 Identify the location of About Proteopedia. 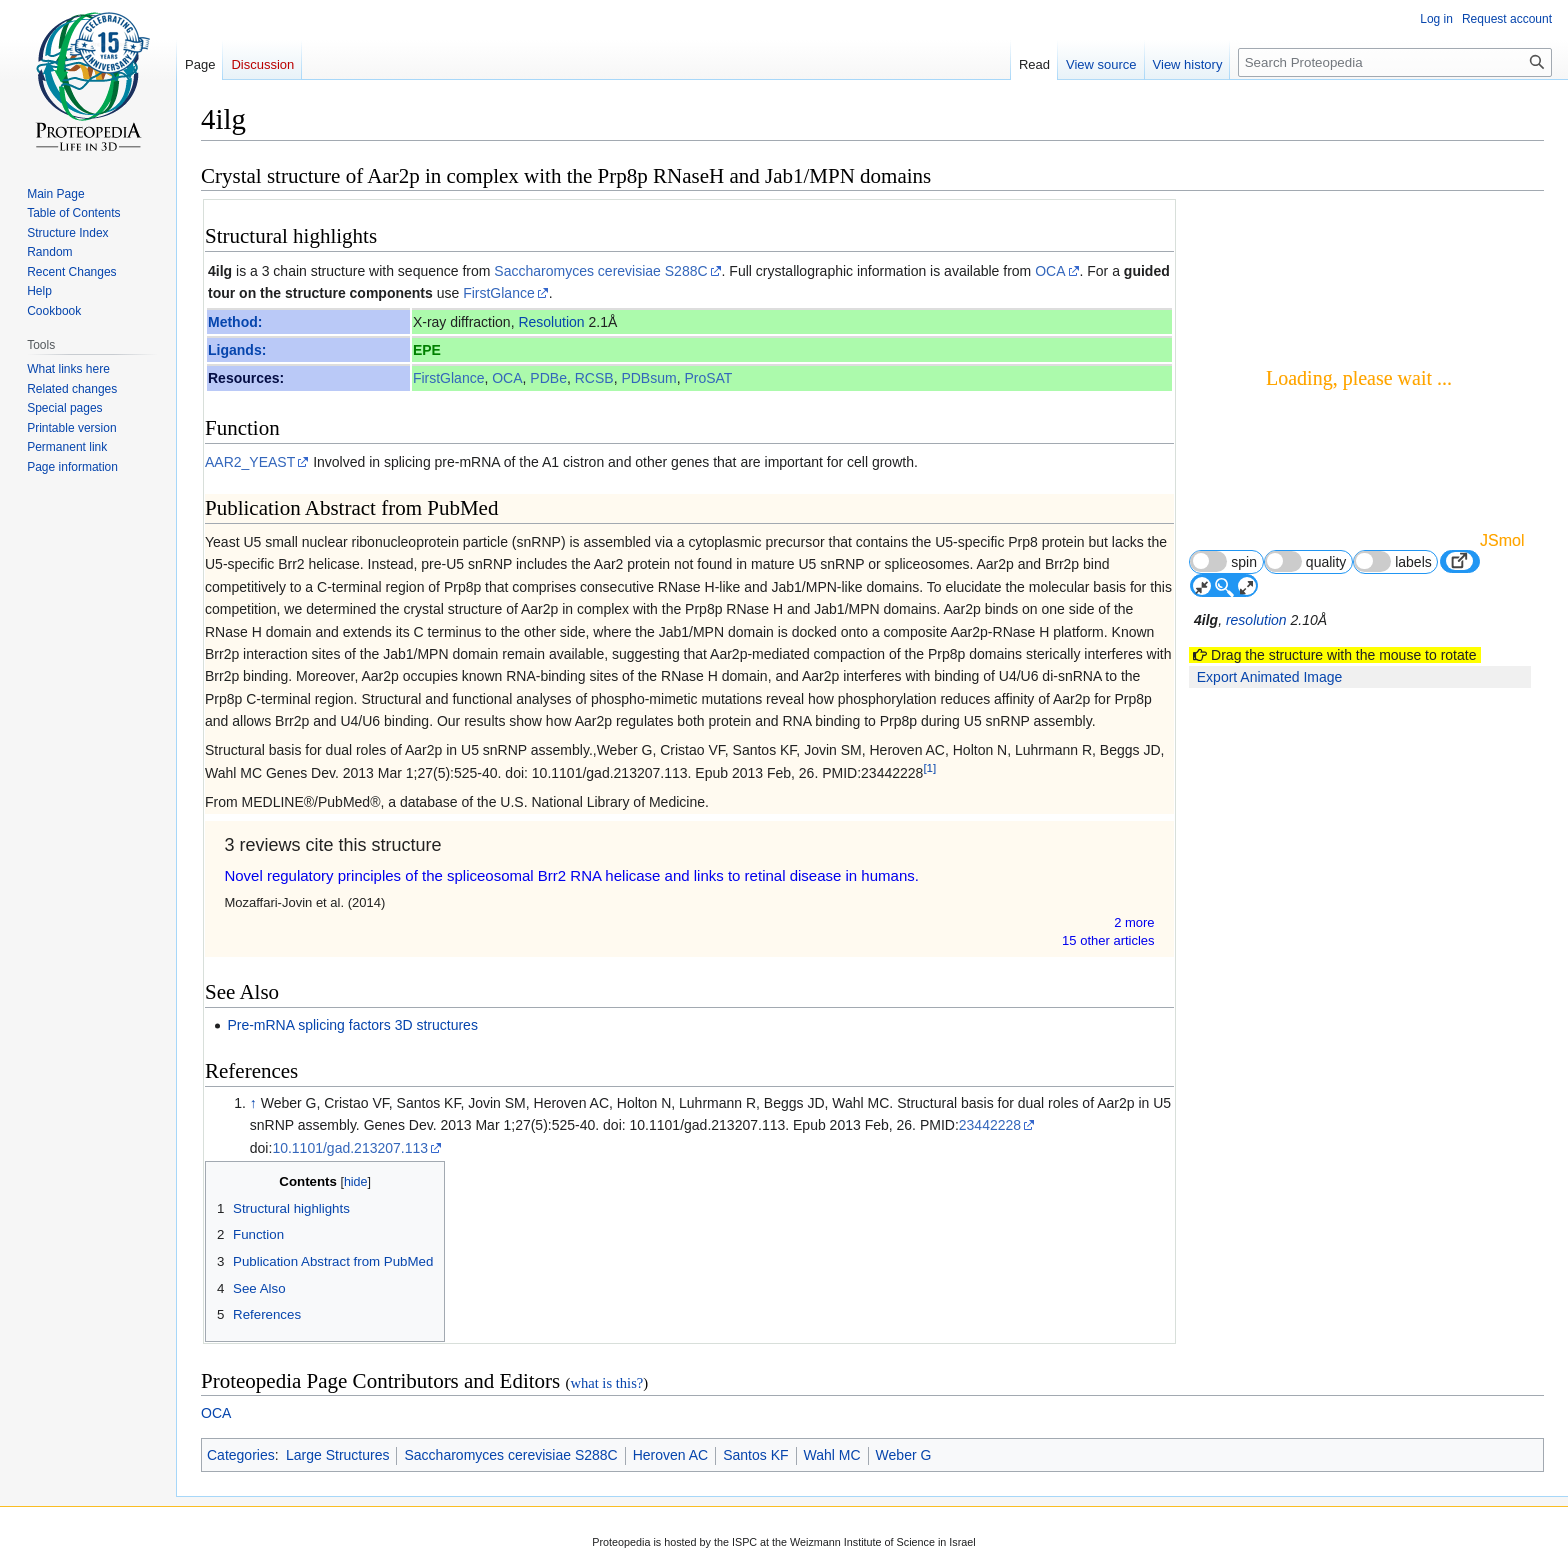
(744, 1547).